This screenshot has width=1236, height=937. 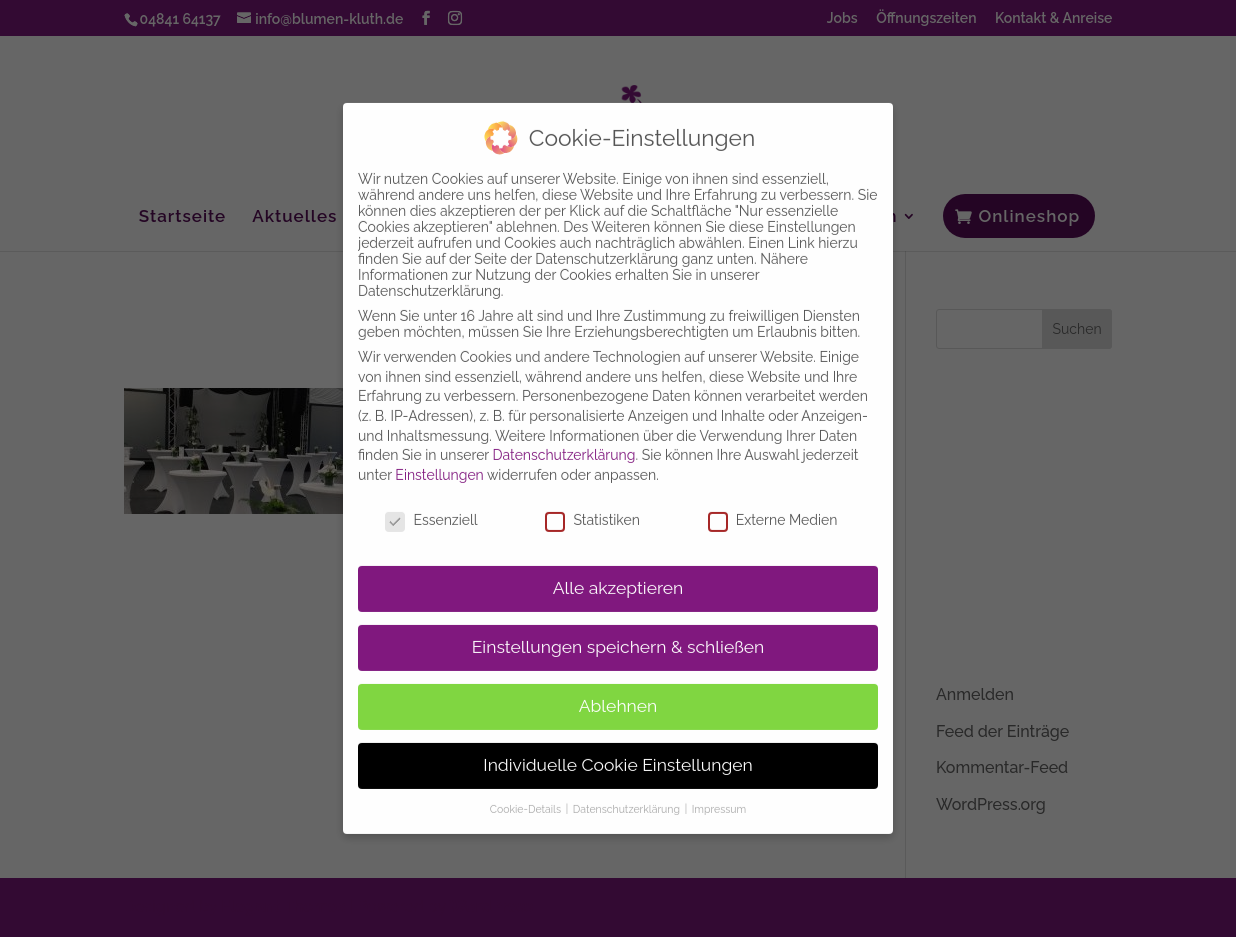 I want to click on Impressum [button], so click(x=719, y=799).